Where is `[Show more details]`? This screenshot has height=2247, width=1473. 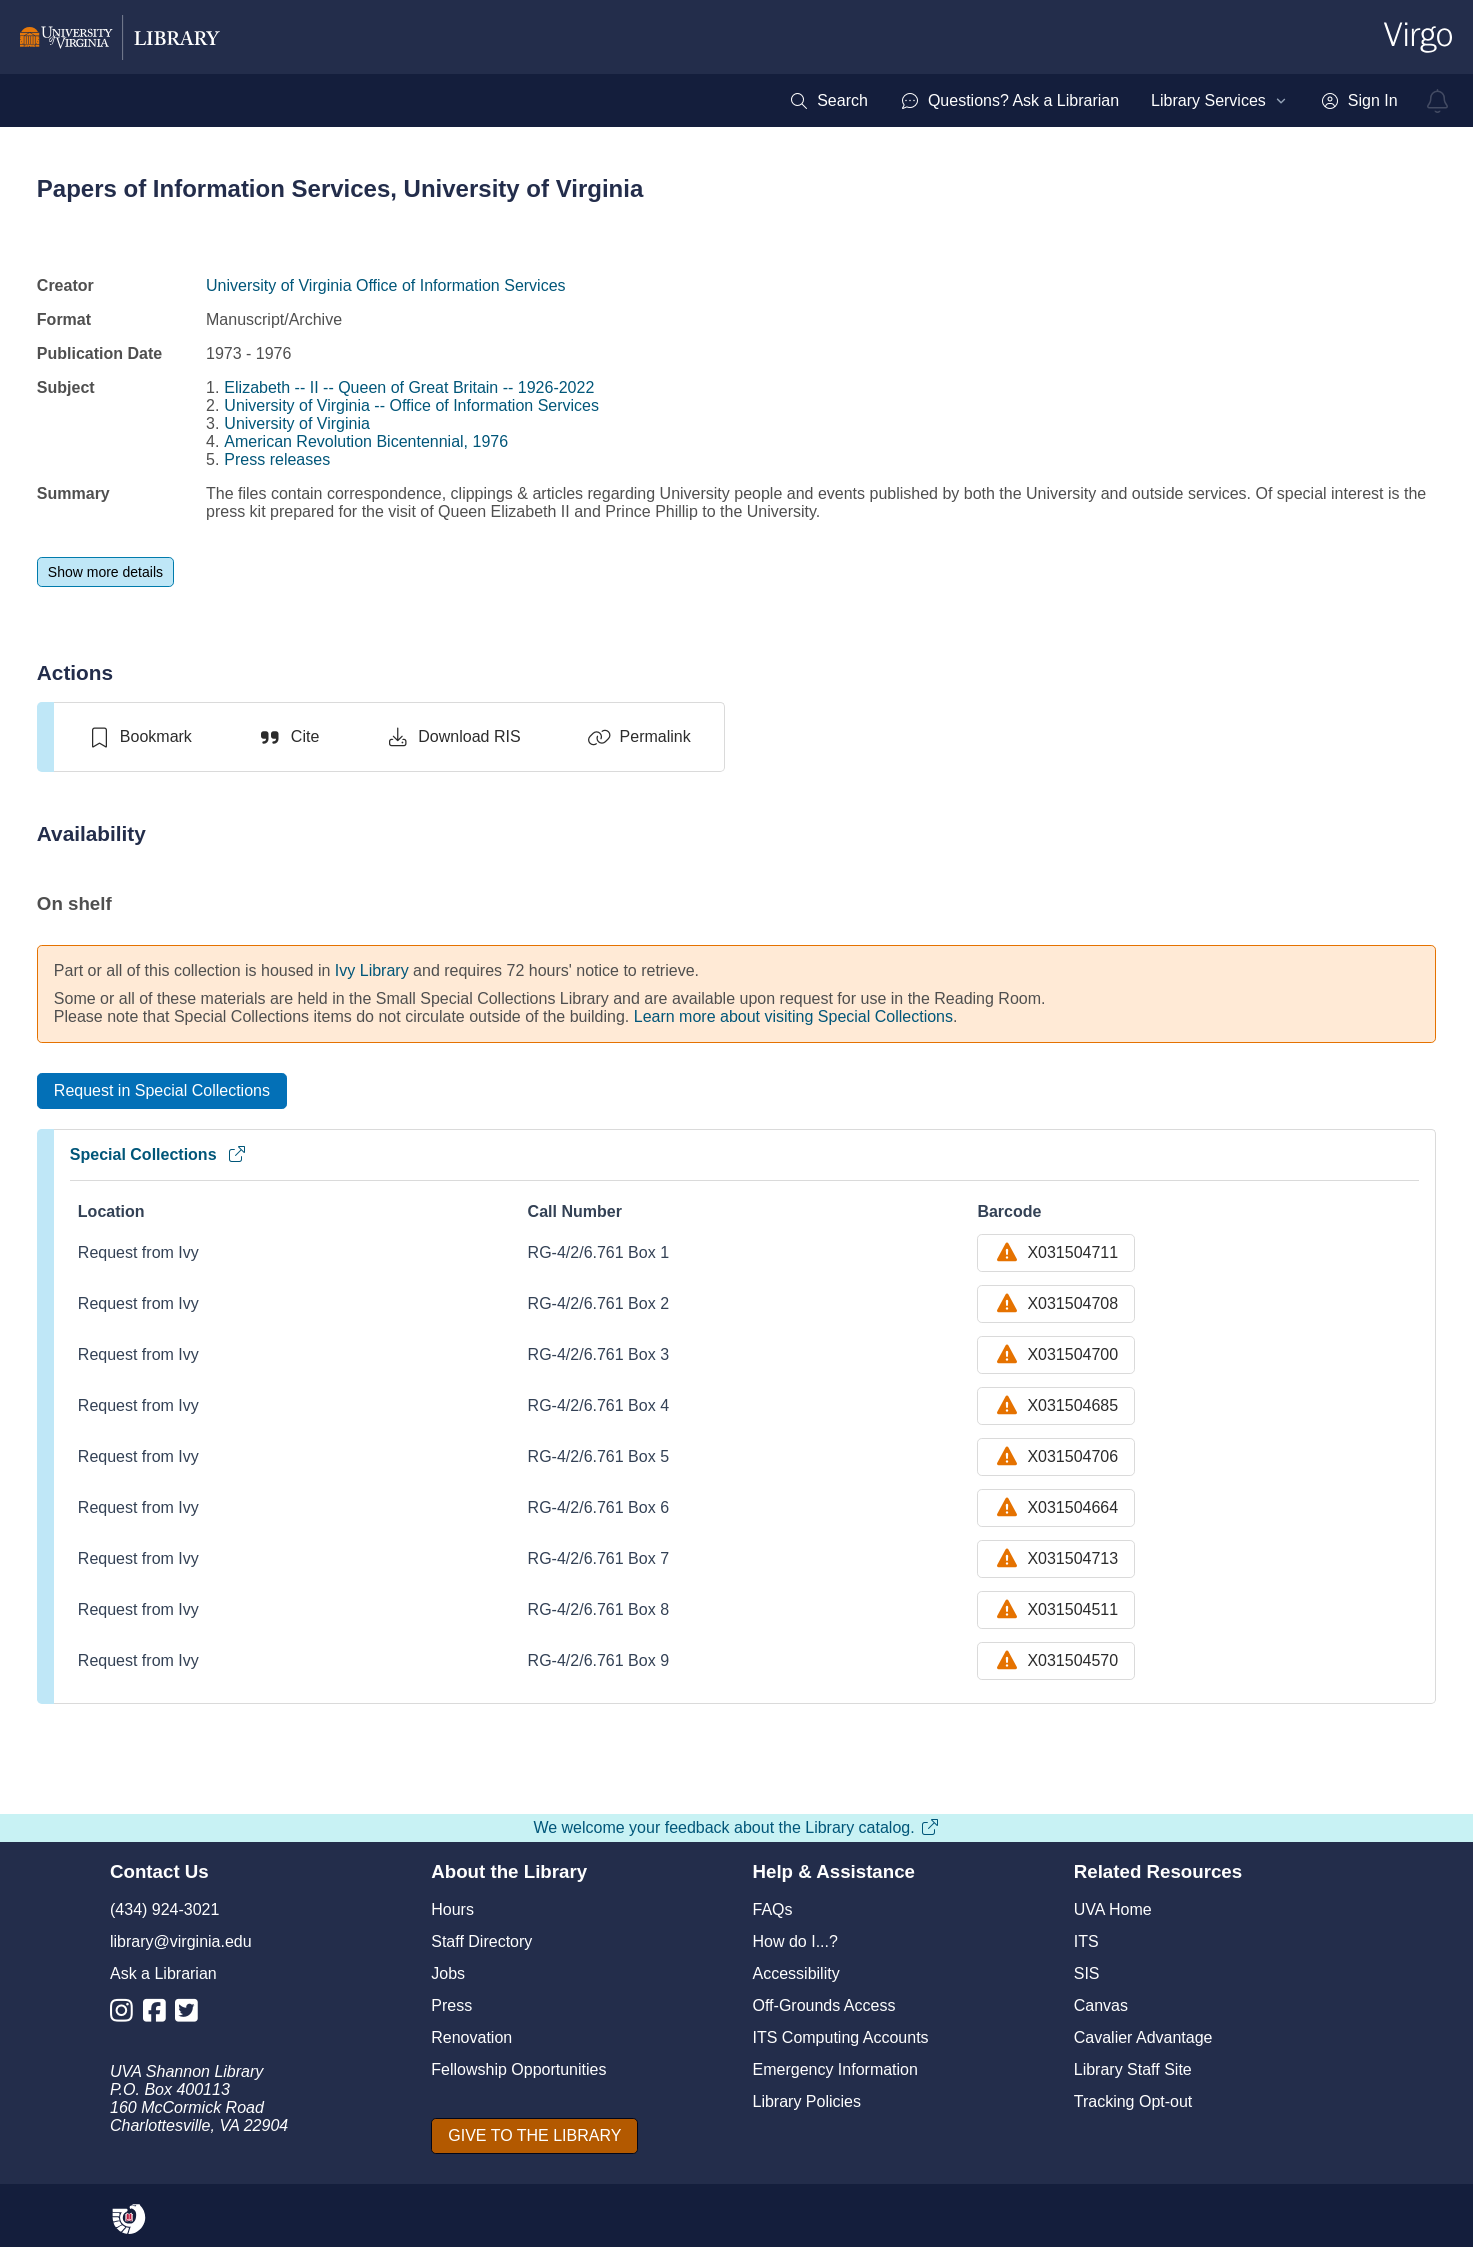
[Show more details] is located at coordinates (105, 572).